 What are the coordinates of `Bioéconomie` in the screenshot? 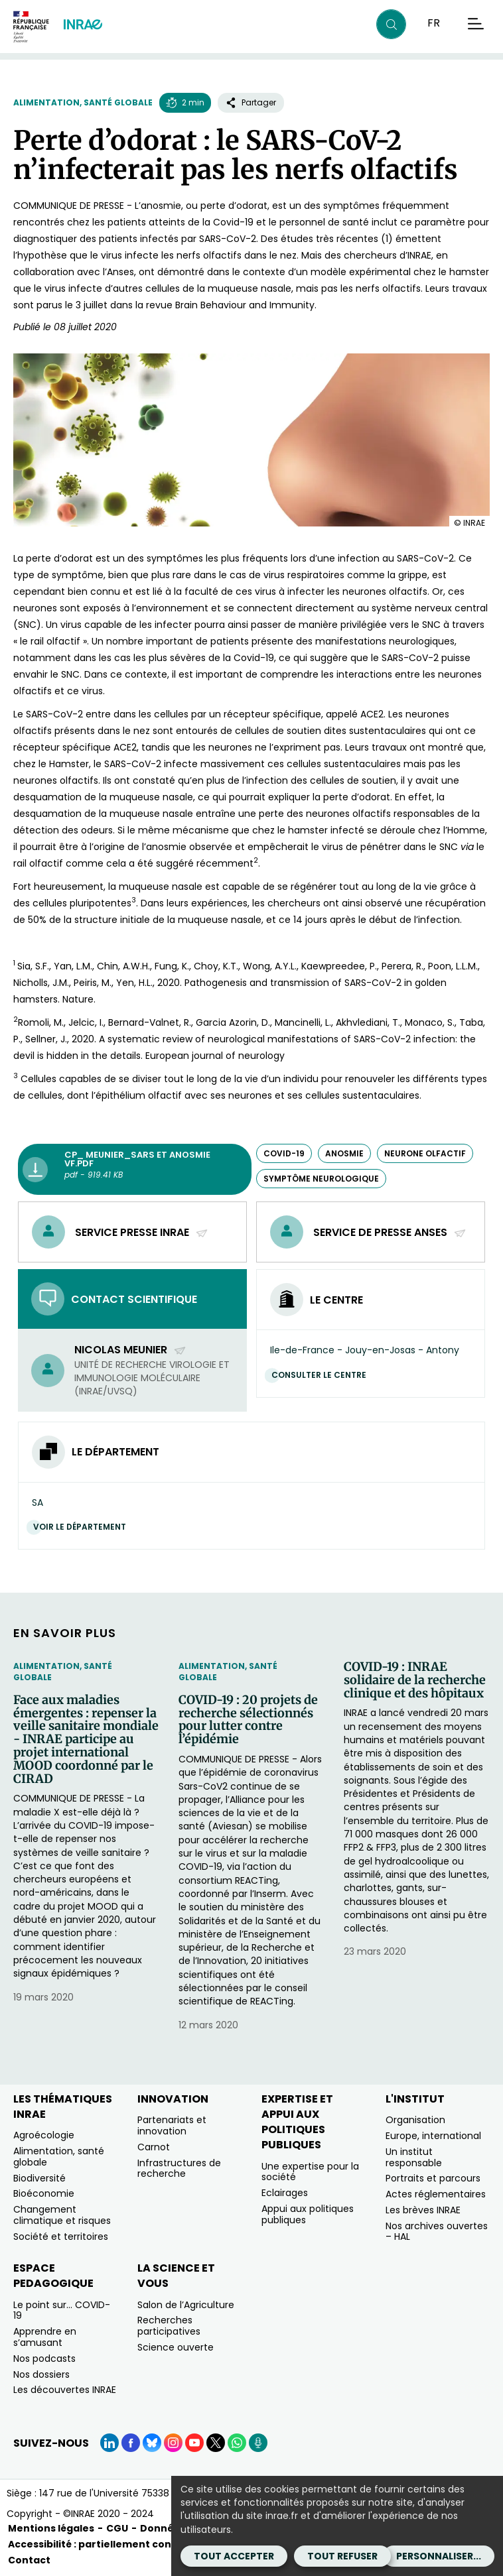 It's located at (43, 2193).